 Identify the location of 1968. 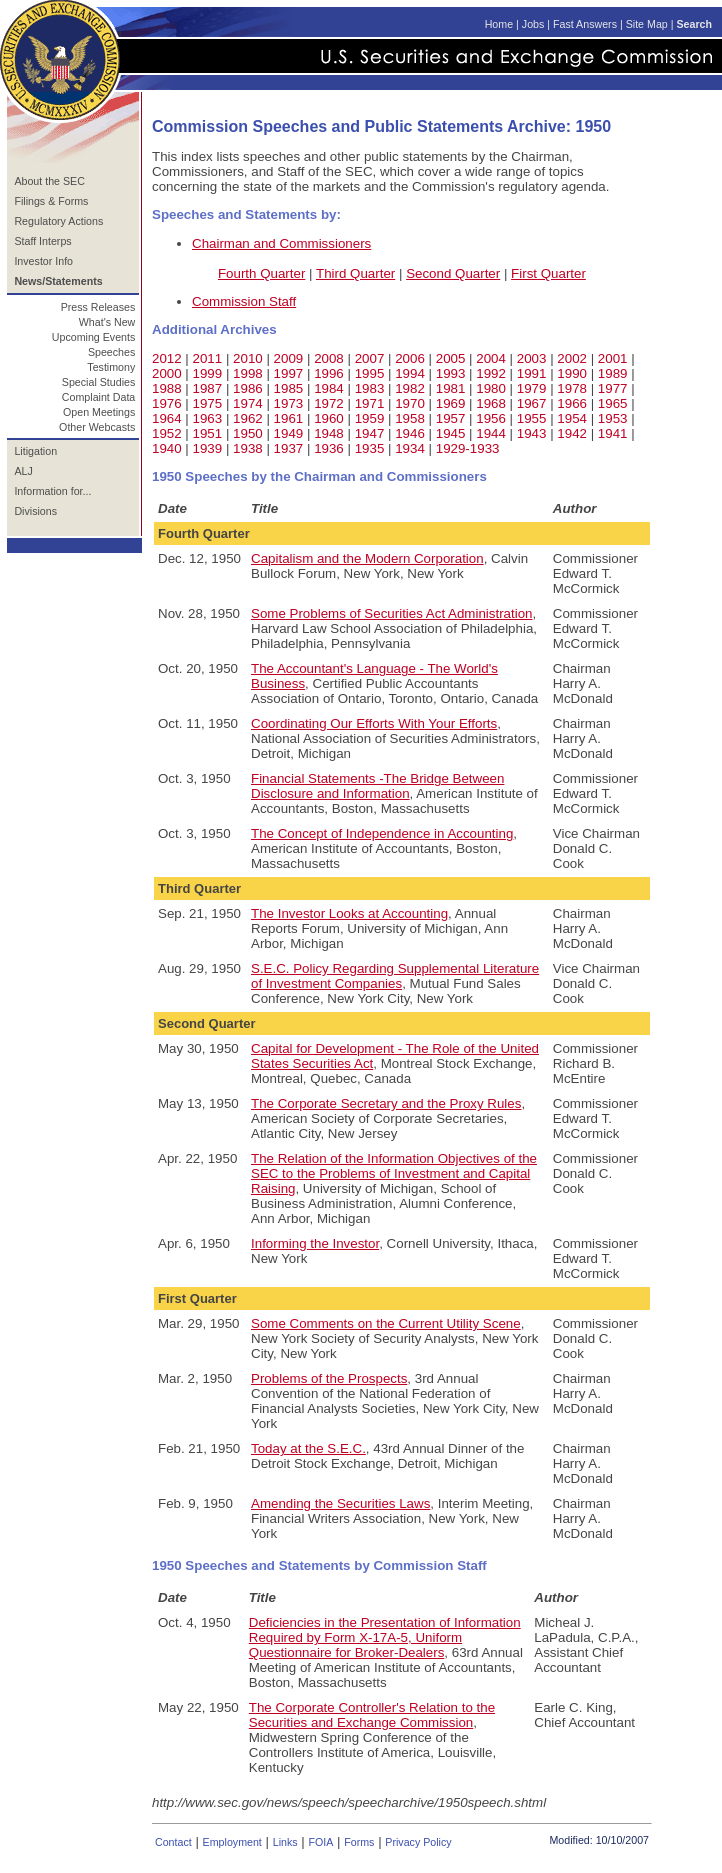
(491, 403).